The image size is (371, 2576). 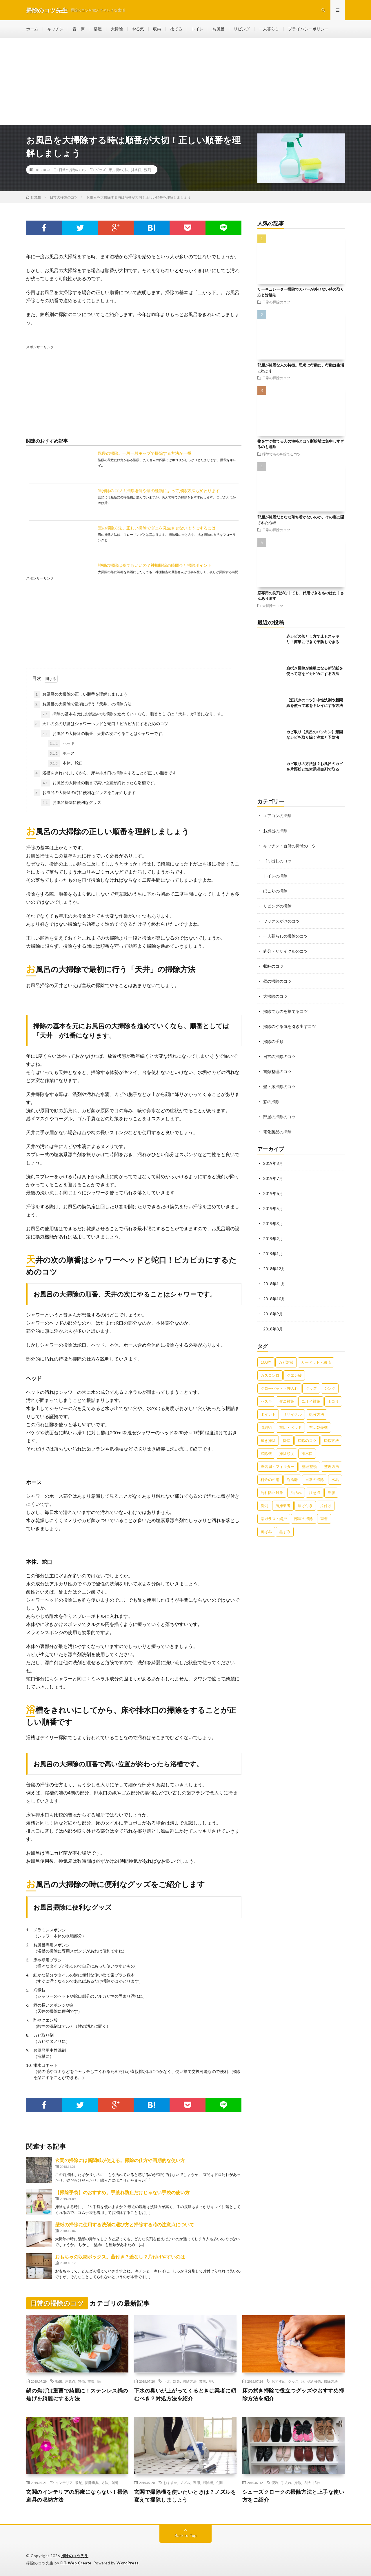 I want to click on 処分方法 [処分方法 (35個の項目)], so click(x=316, y=1414).